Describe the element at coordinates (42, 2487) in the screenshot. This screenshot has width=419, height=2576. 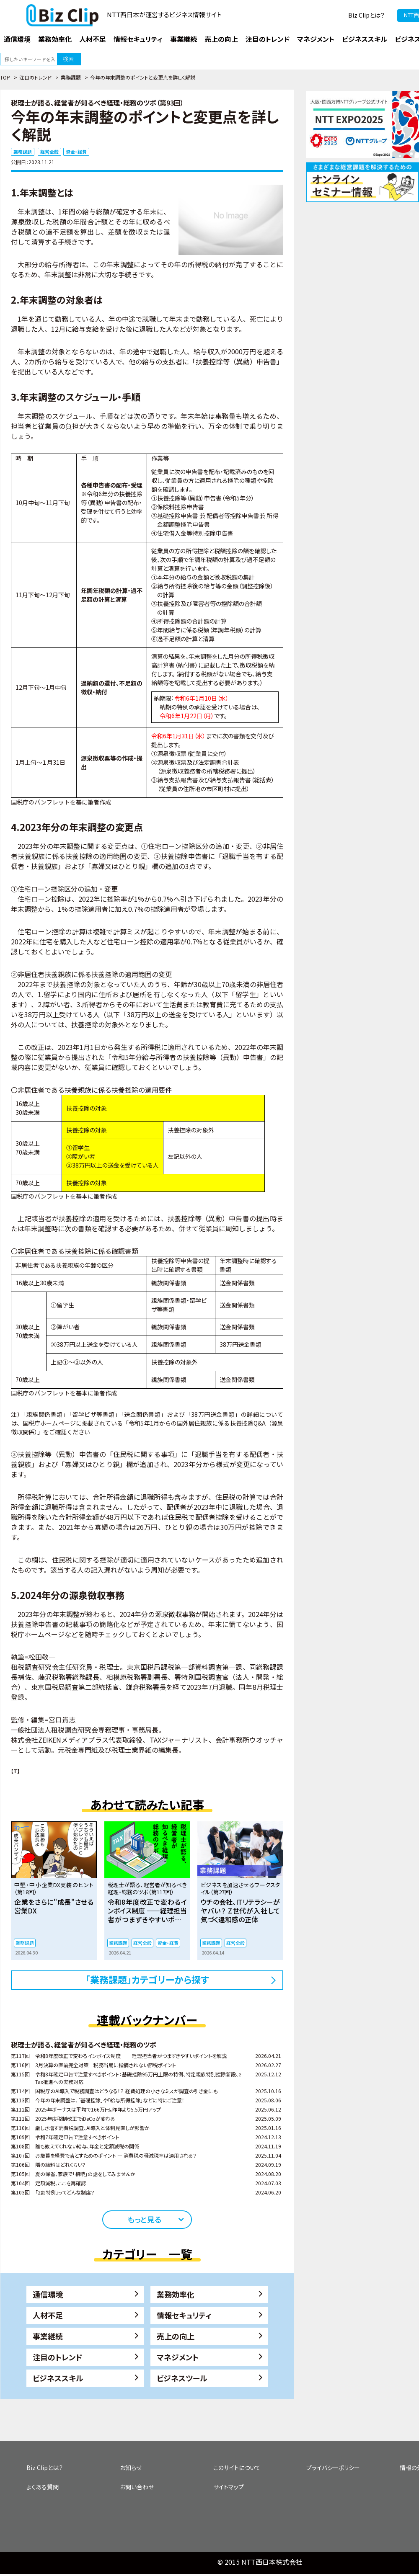
I see `よくある質問` at that location.